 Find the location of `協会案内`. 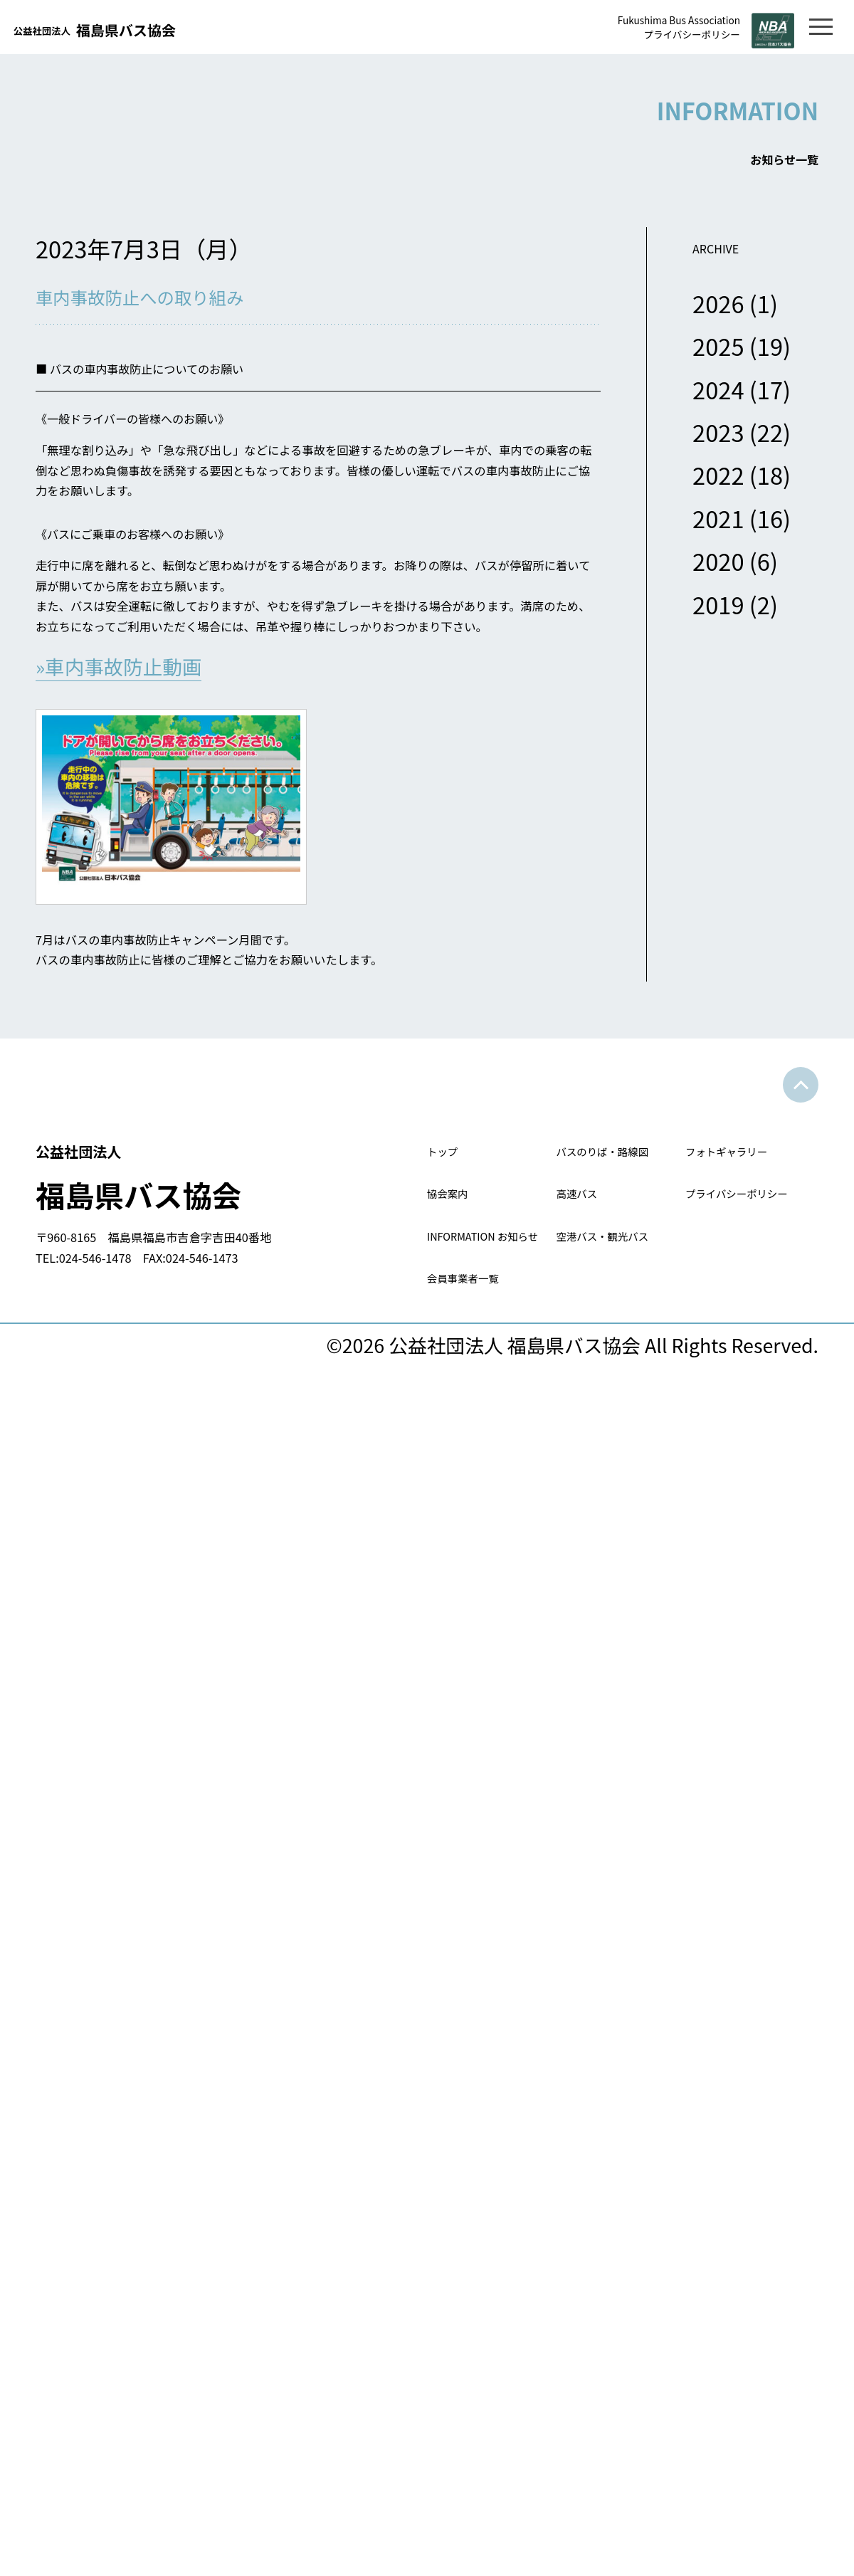

協会案内 is located at coordinates (465, 1351).